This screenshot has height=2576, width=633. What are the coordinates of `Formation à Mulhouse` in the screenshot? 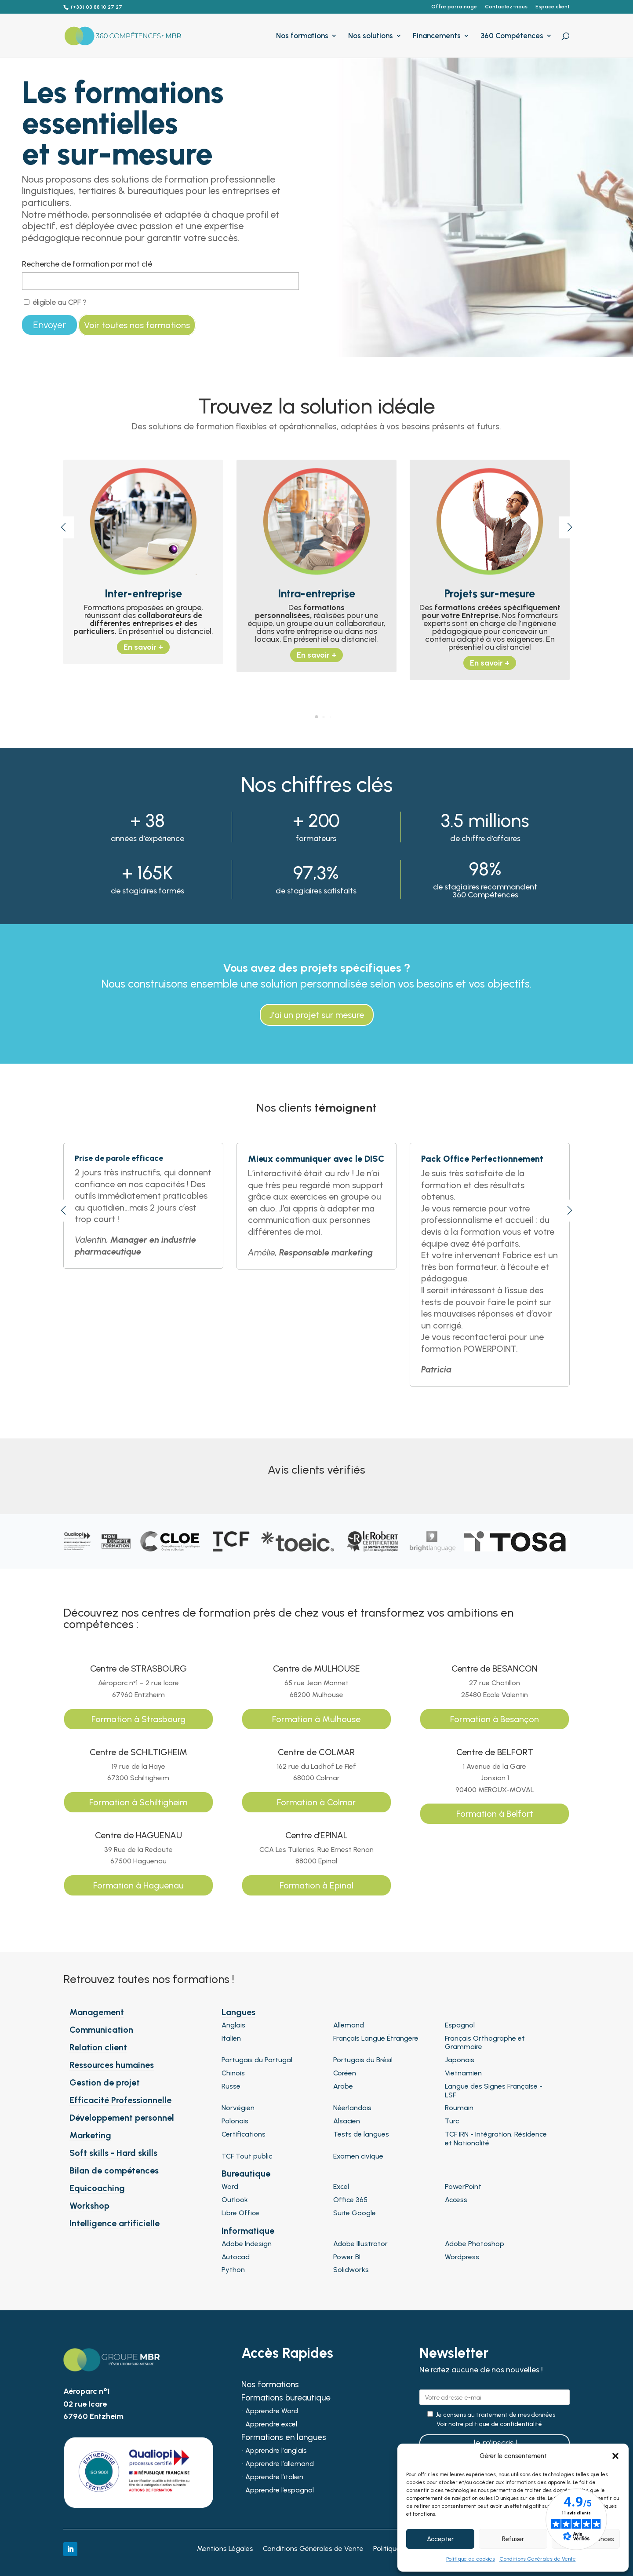 It's located at (316, 1719).